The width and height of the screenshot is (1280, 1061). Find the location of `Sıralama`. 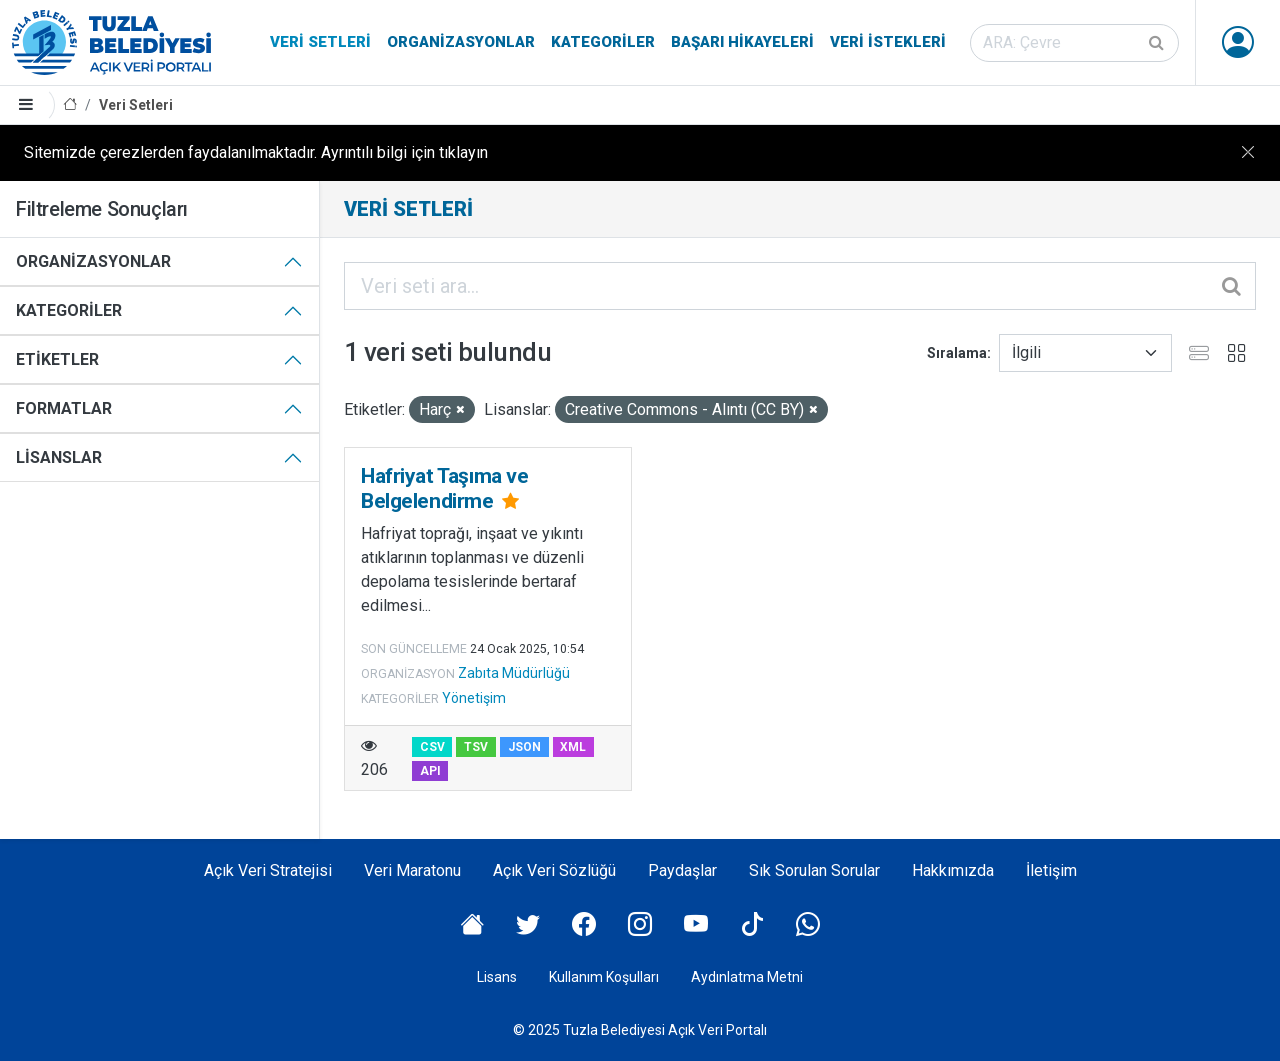

Sıralama is located at coordinates (957, 353).